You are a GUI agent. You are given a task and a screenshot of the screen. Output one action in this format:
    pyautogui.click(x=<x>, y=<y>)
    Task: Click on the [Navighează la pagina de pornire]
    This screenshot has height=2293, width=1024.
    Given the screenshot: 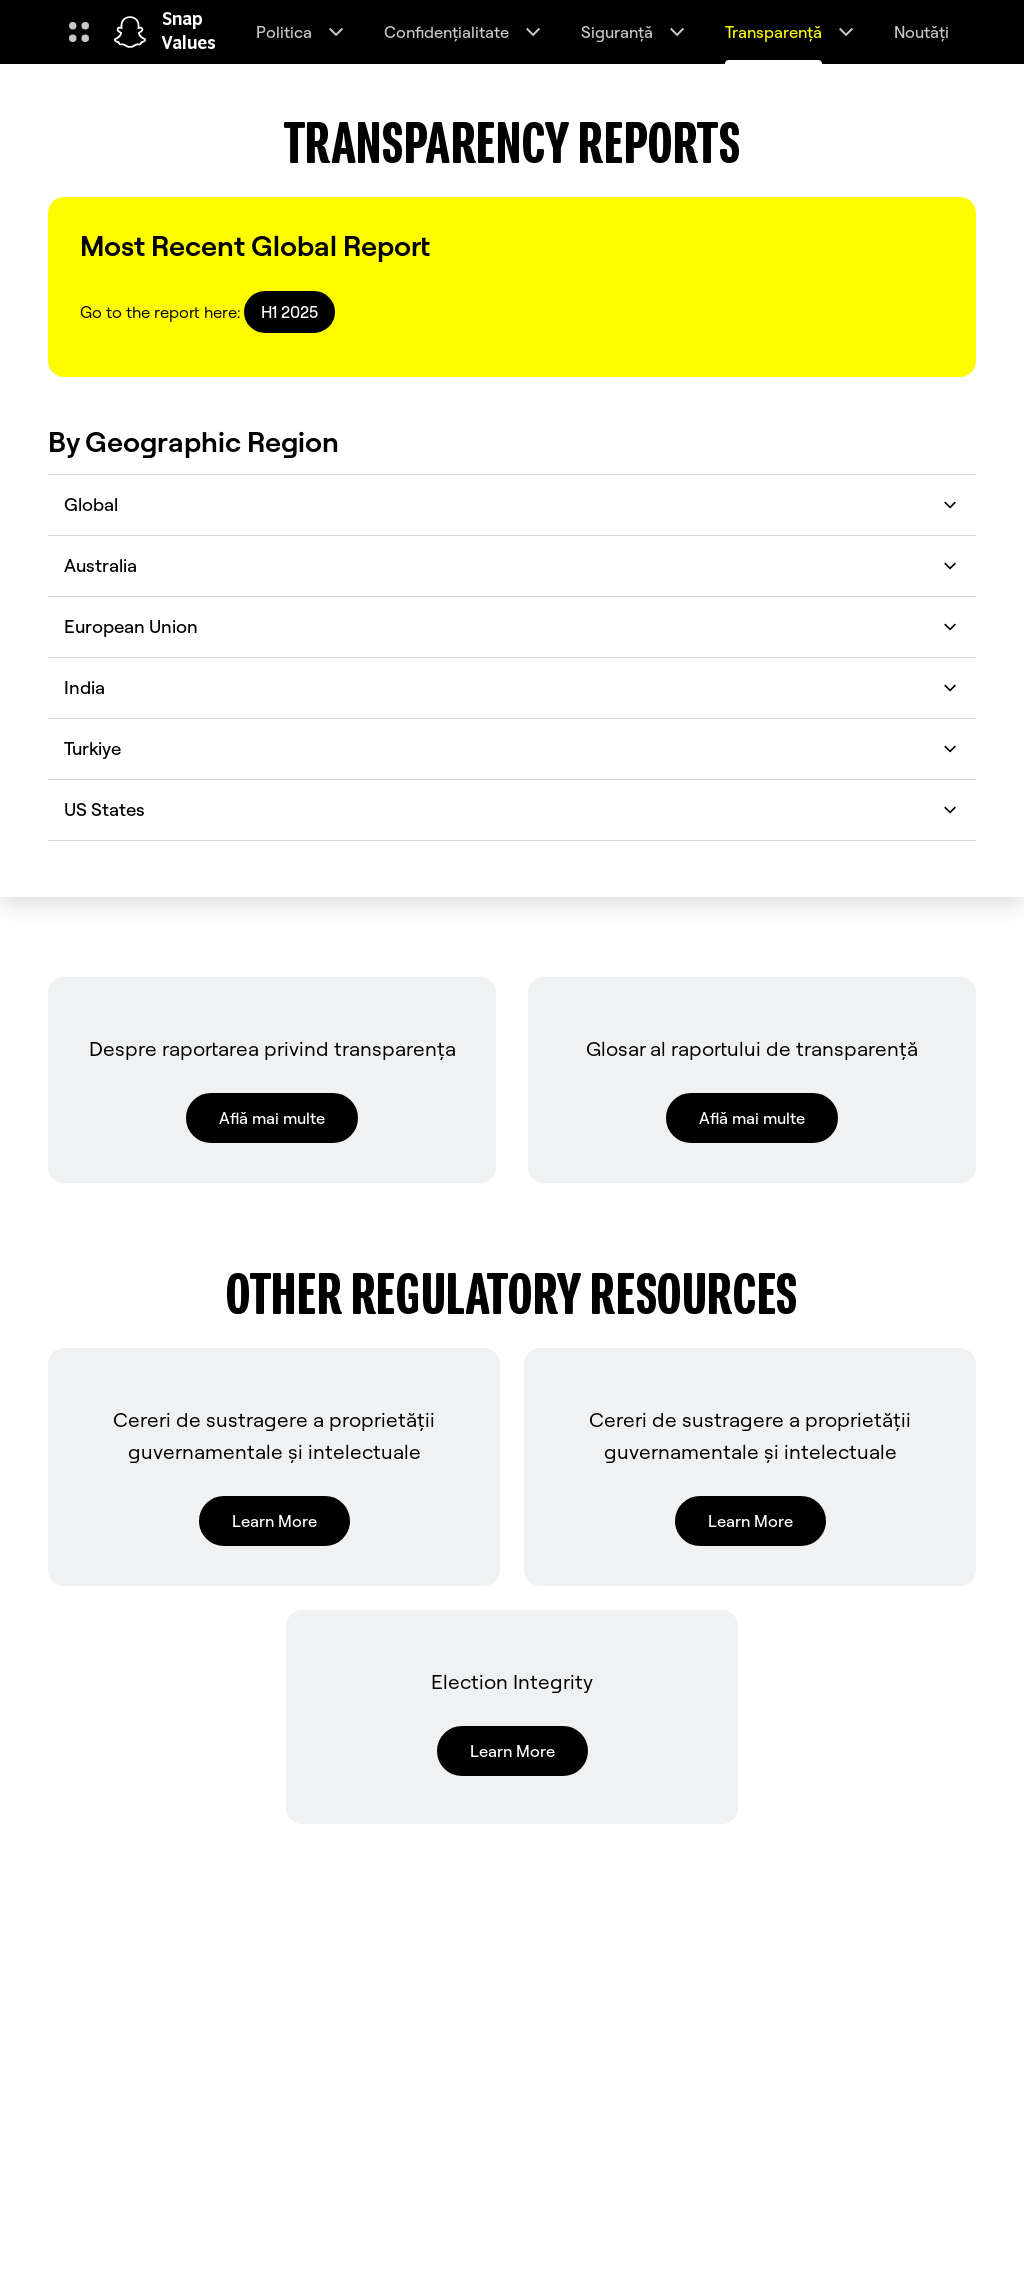 What is the action you would take?
    pyautogui.click(x=130, y=32)
    